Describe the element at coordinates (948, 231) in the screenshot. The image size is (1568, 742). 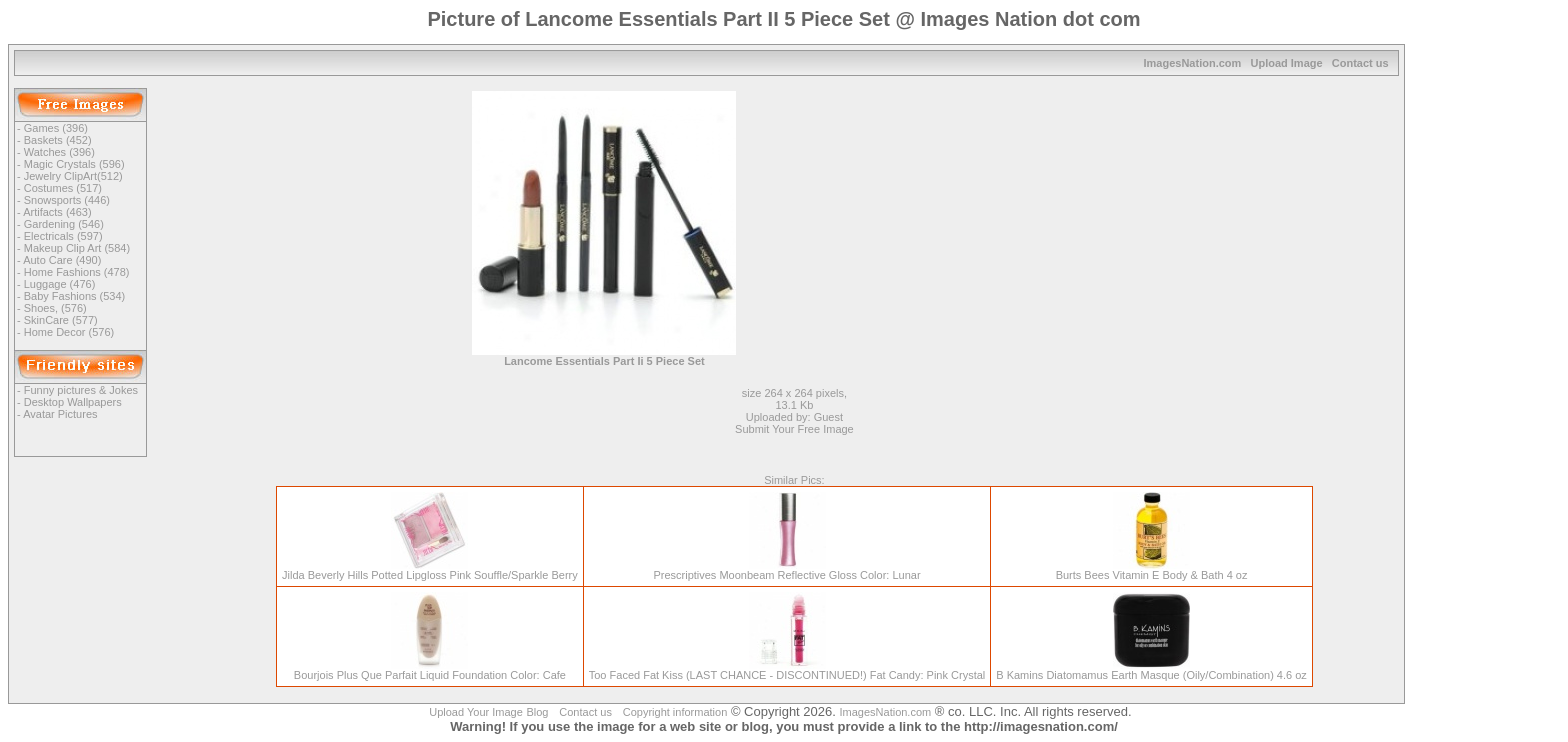
I see `[Advertisement]` at that location.